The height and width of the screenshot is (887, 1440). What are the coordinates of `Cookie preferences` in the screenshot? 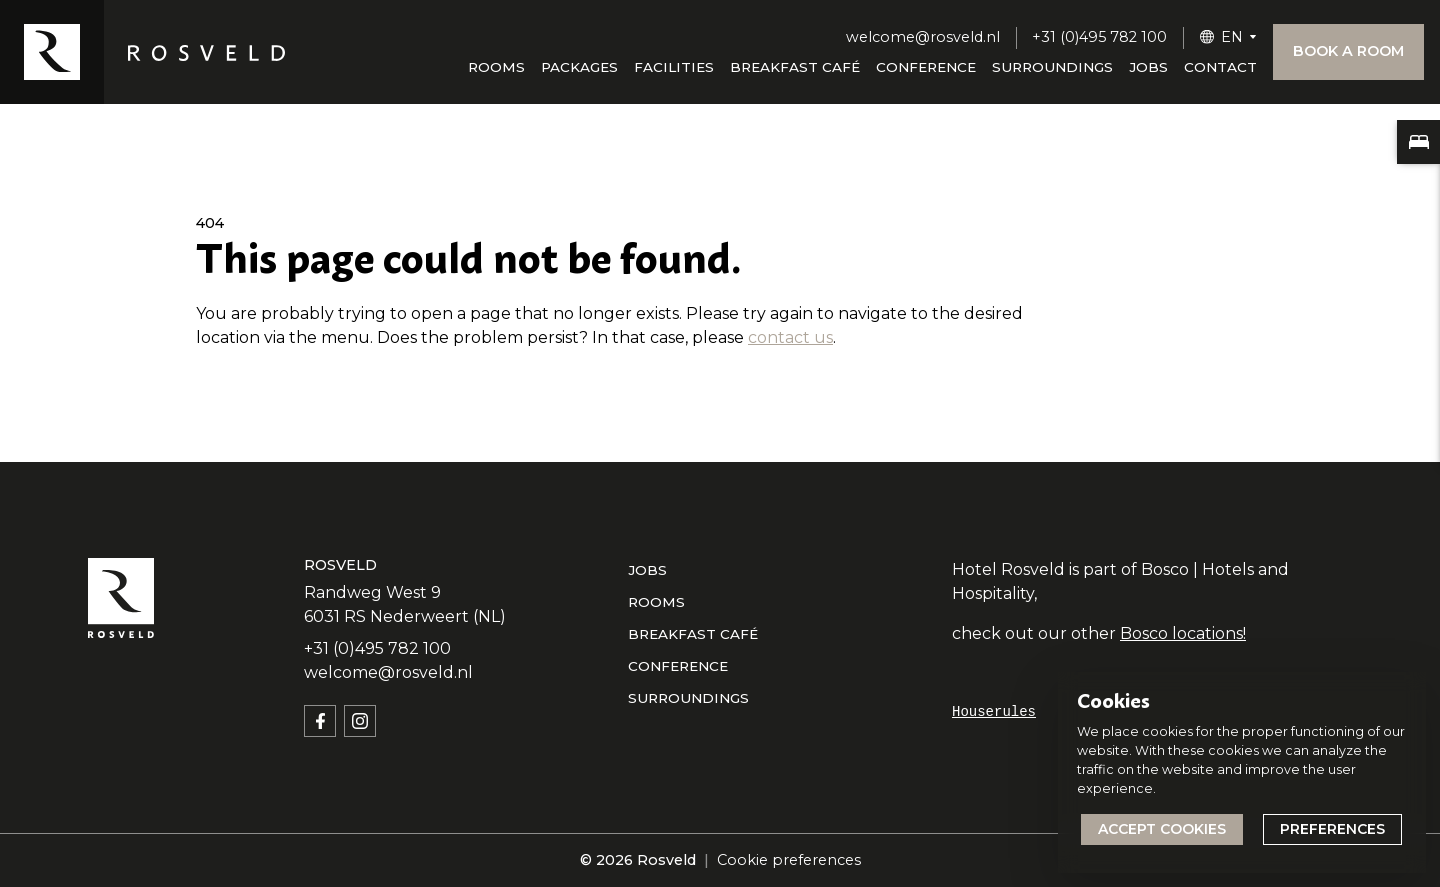 It's located at (789, 860).